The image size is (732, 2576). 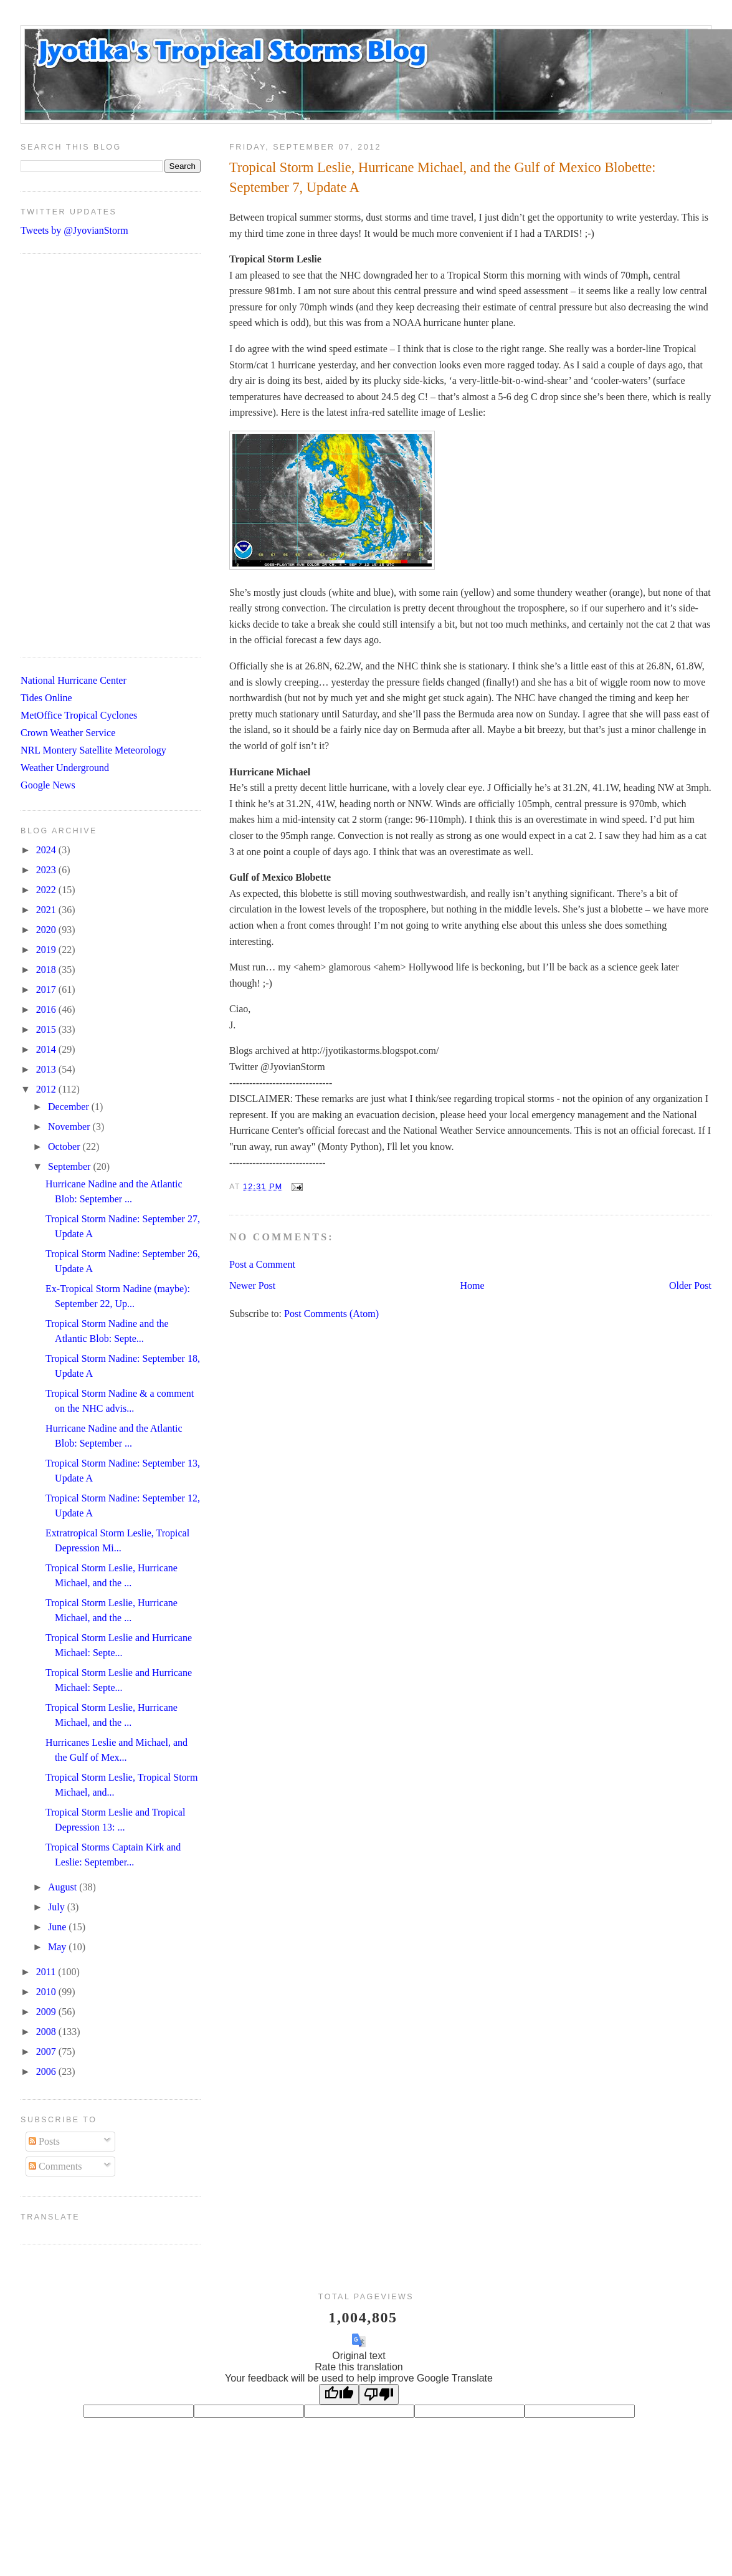 I want to click on Posts, so click(x=44, y=2141).